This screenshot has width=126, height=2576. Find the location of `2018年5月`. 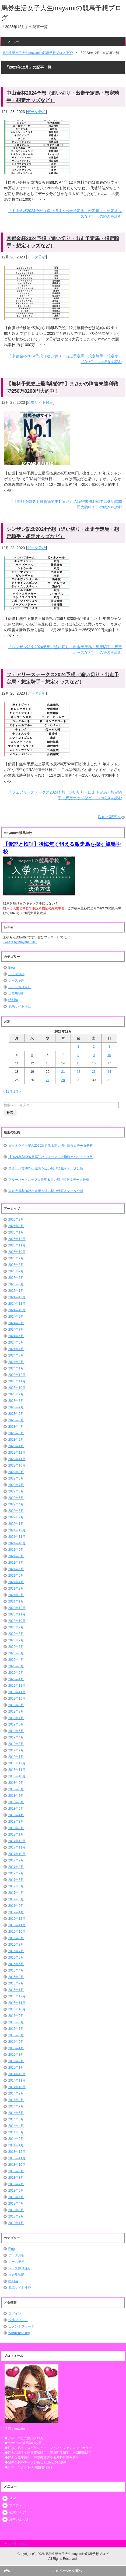

2018年5月 is located at coordinates (16, 1808).